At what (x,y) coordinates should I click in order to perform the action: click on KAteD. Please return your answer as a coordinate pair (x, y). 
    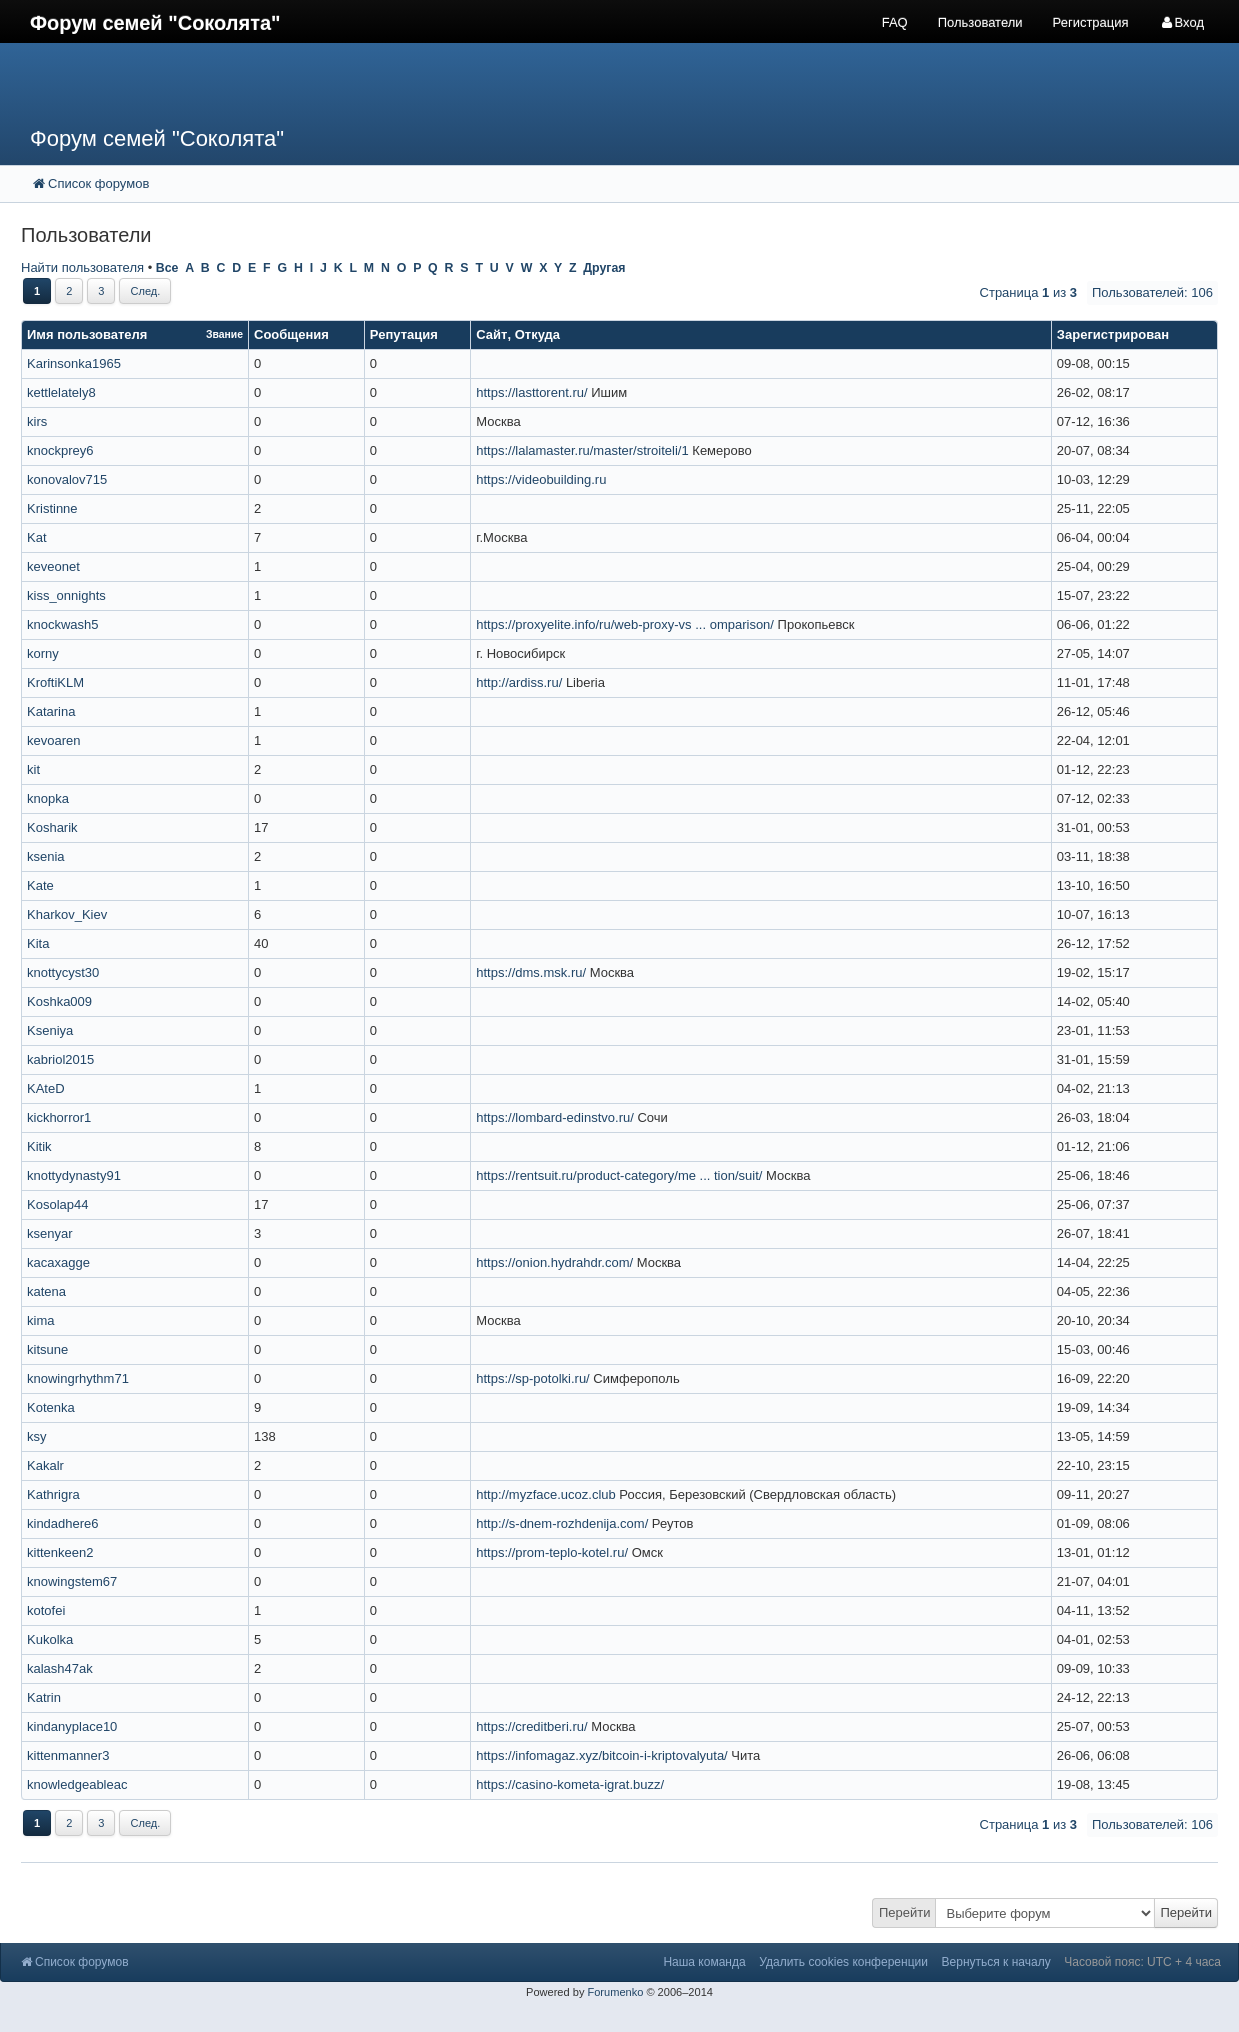
    Looking at the image, I should click on (46, 1088).